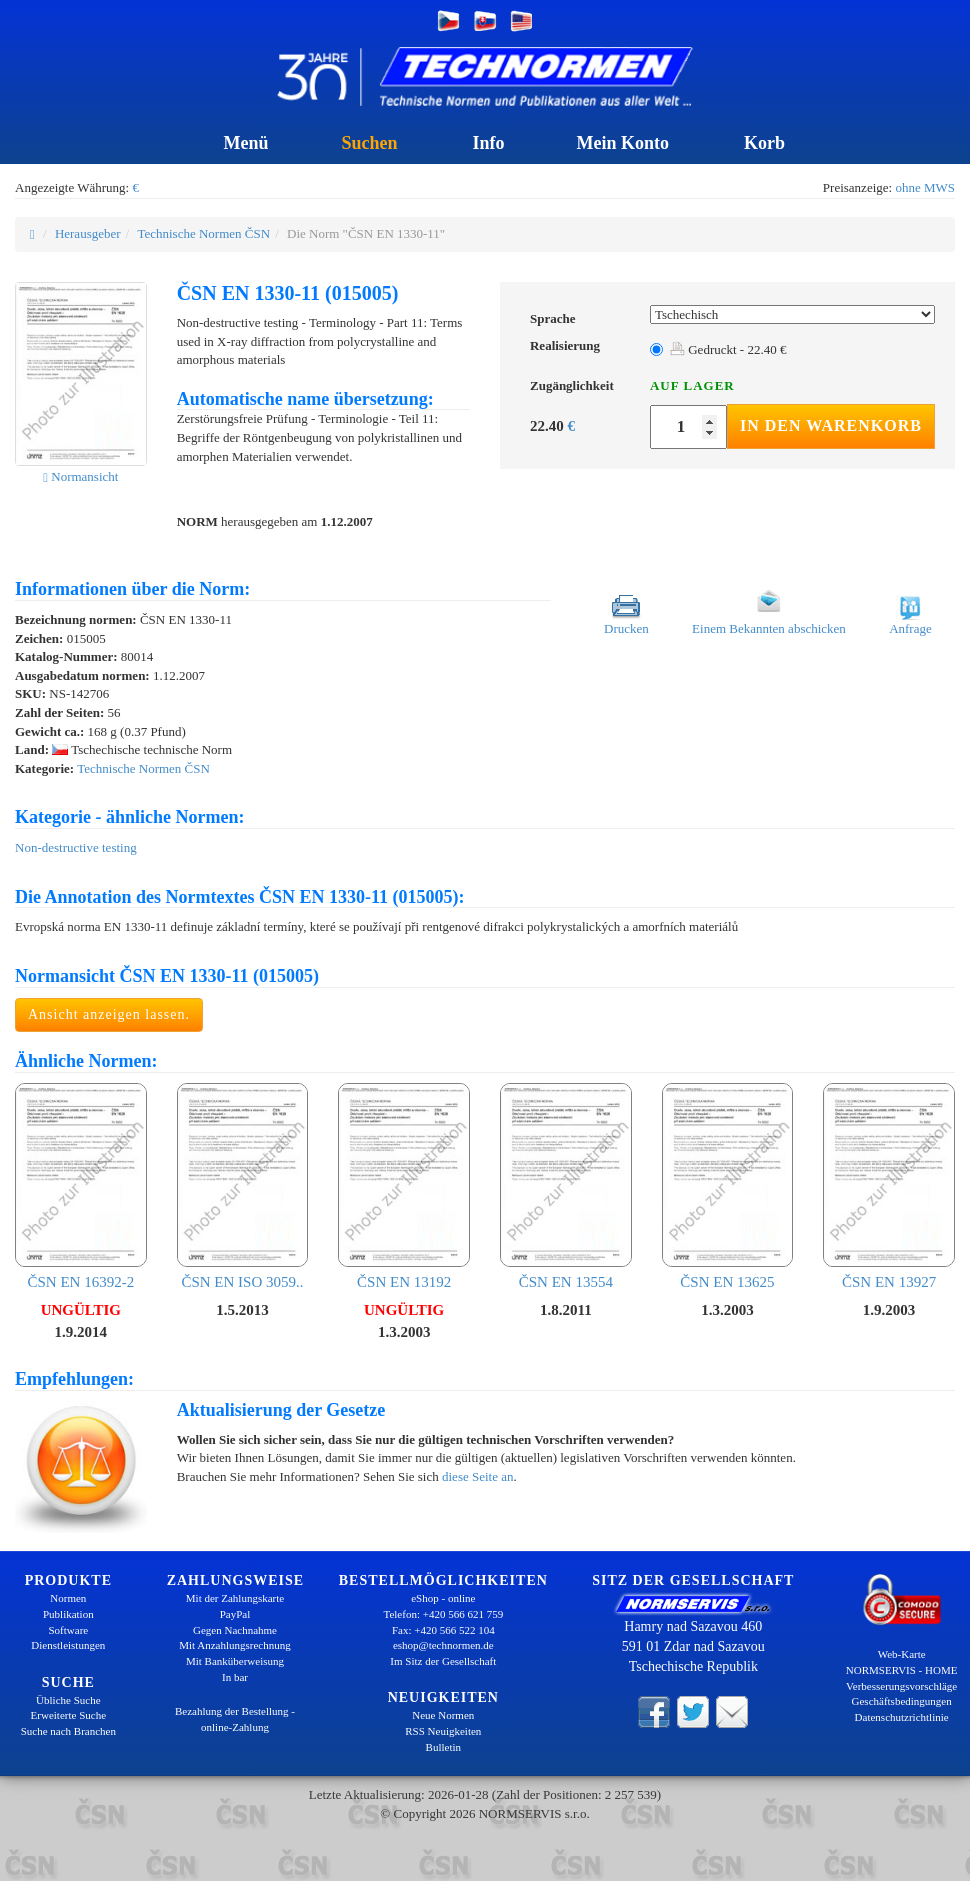 This screenshot has width=970, height=1881. I want to click on Mit Banküberweisung, so click(235, 1661).